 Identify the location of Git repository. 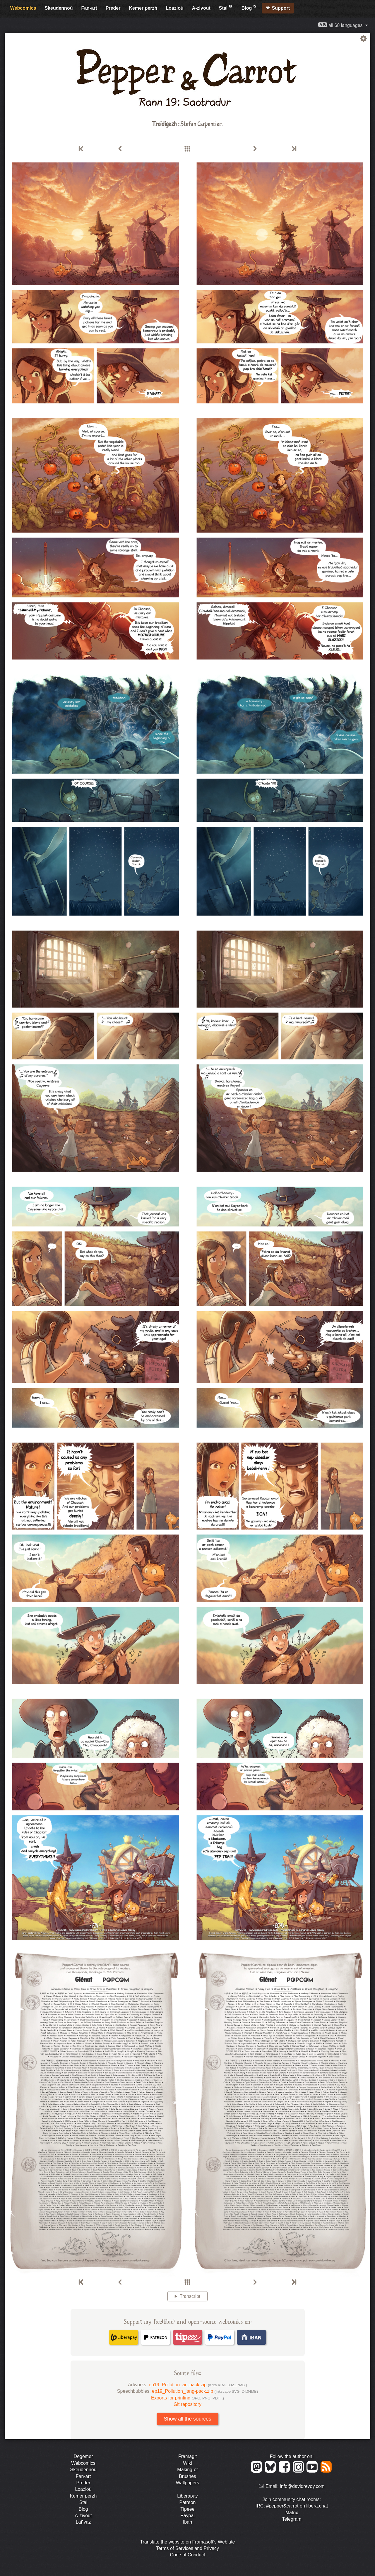
(187, 2404).